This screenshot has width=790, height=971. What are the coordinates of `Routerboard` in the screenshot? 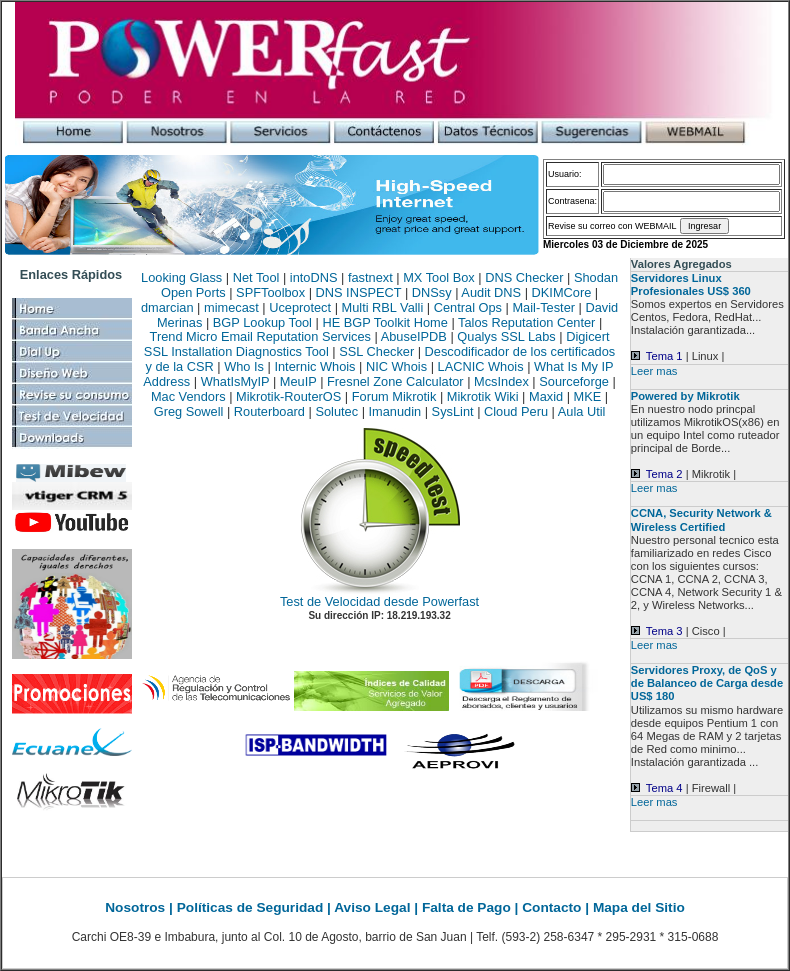 It's located at (269, 411).